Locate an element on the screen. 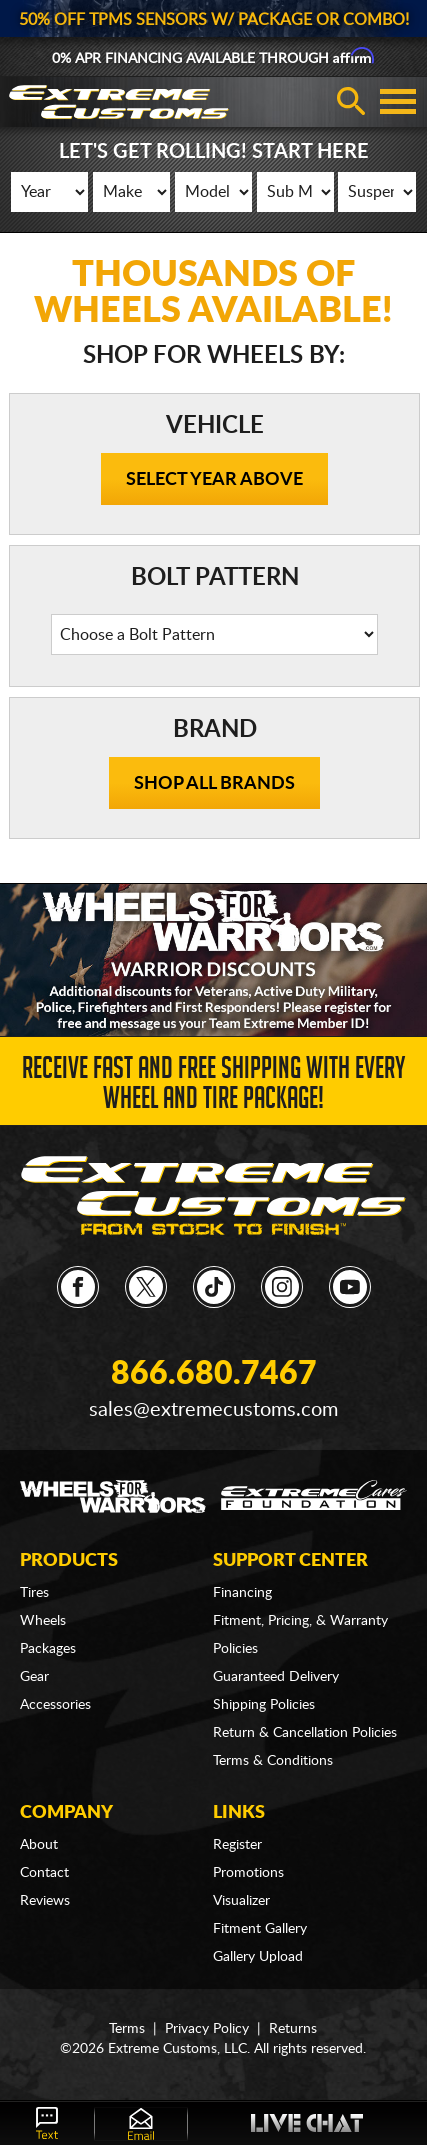 The height and width of the screenshot is (2145, 427). Financing is located at coordinates (242, 1593).